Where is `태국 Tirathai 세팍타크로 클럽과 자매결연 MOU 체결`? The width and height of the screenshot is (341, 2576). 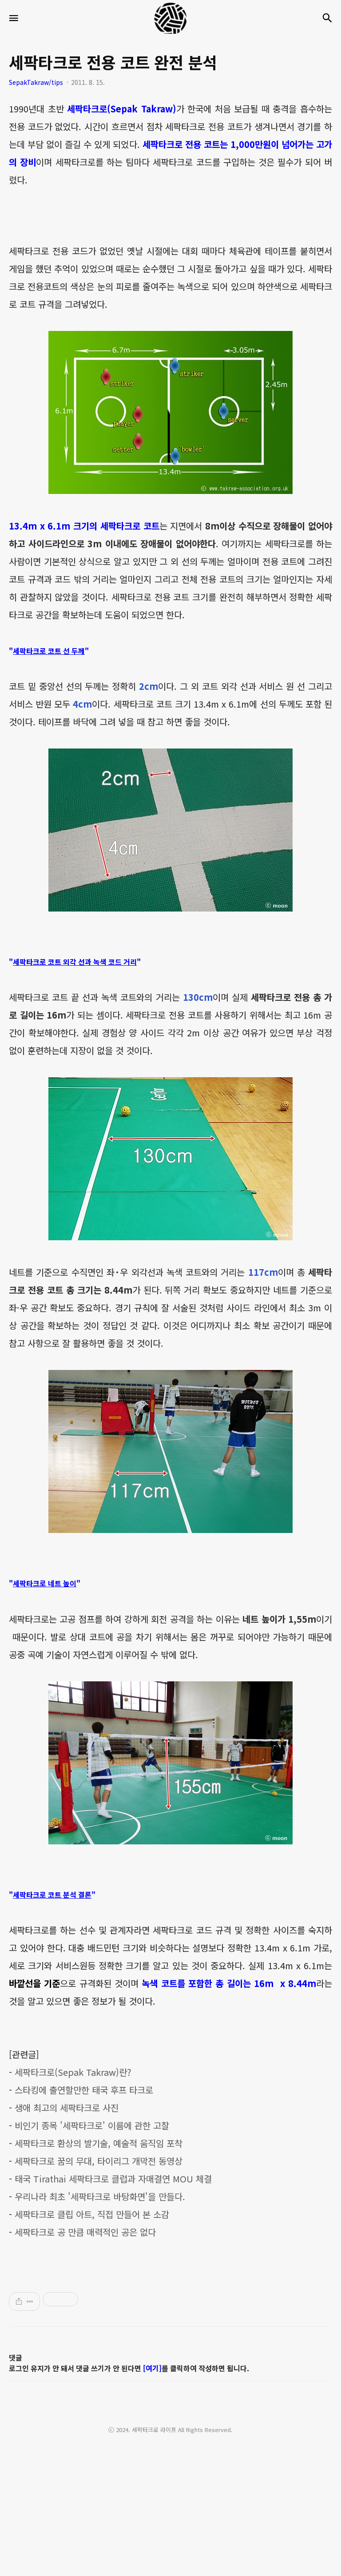
태국 Tirathai 세팍타크로 클럽과 자매결연 MOU 체결 is located at coordinates (113, 2178).